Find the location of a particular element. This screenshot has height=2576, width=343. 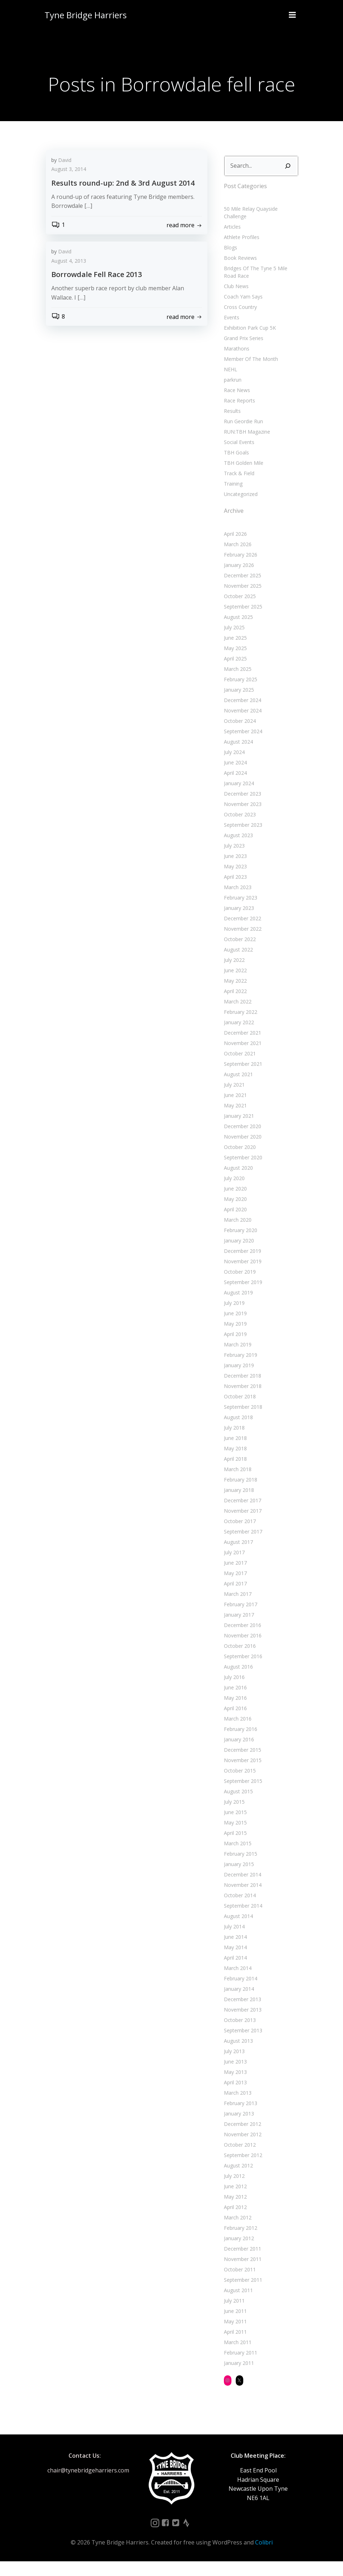

June 2025 is located at coordinates (233, 652).